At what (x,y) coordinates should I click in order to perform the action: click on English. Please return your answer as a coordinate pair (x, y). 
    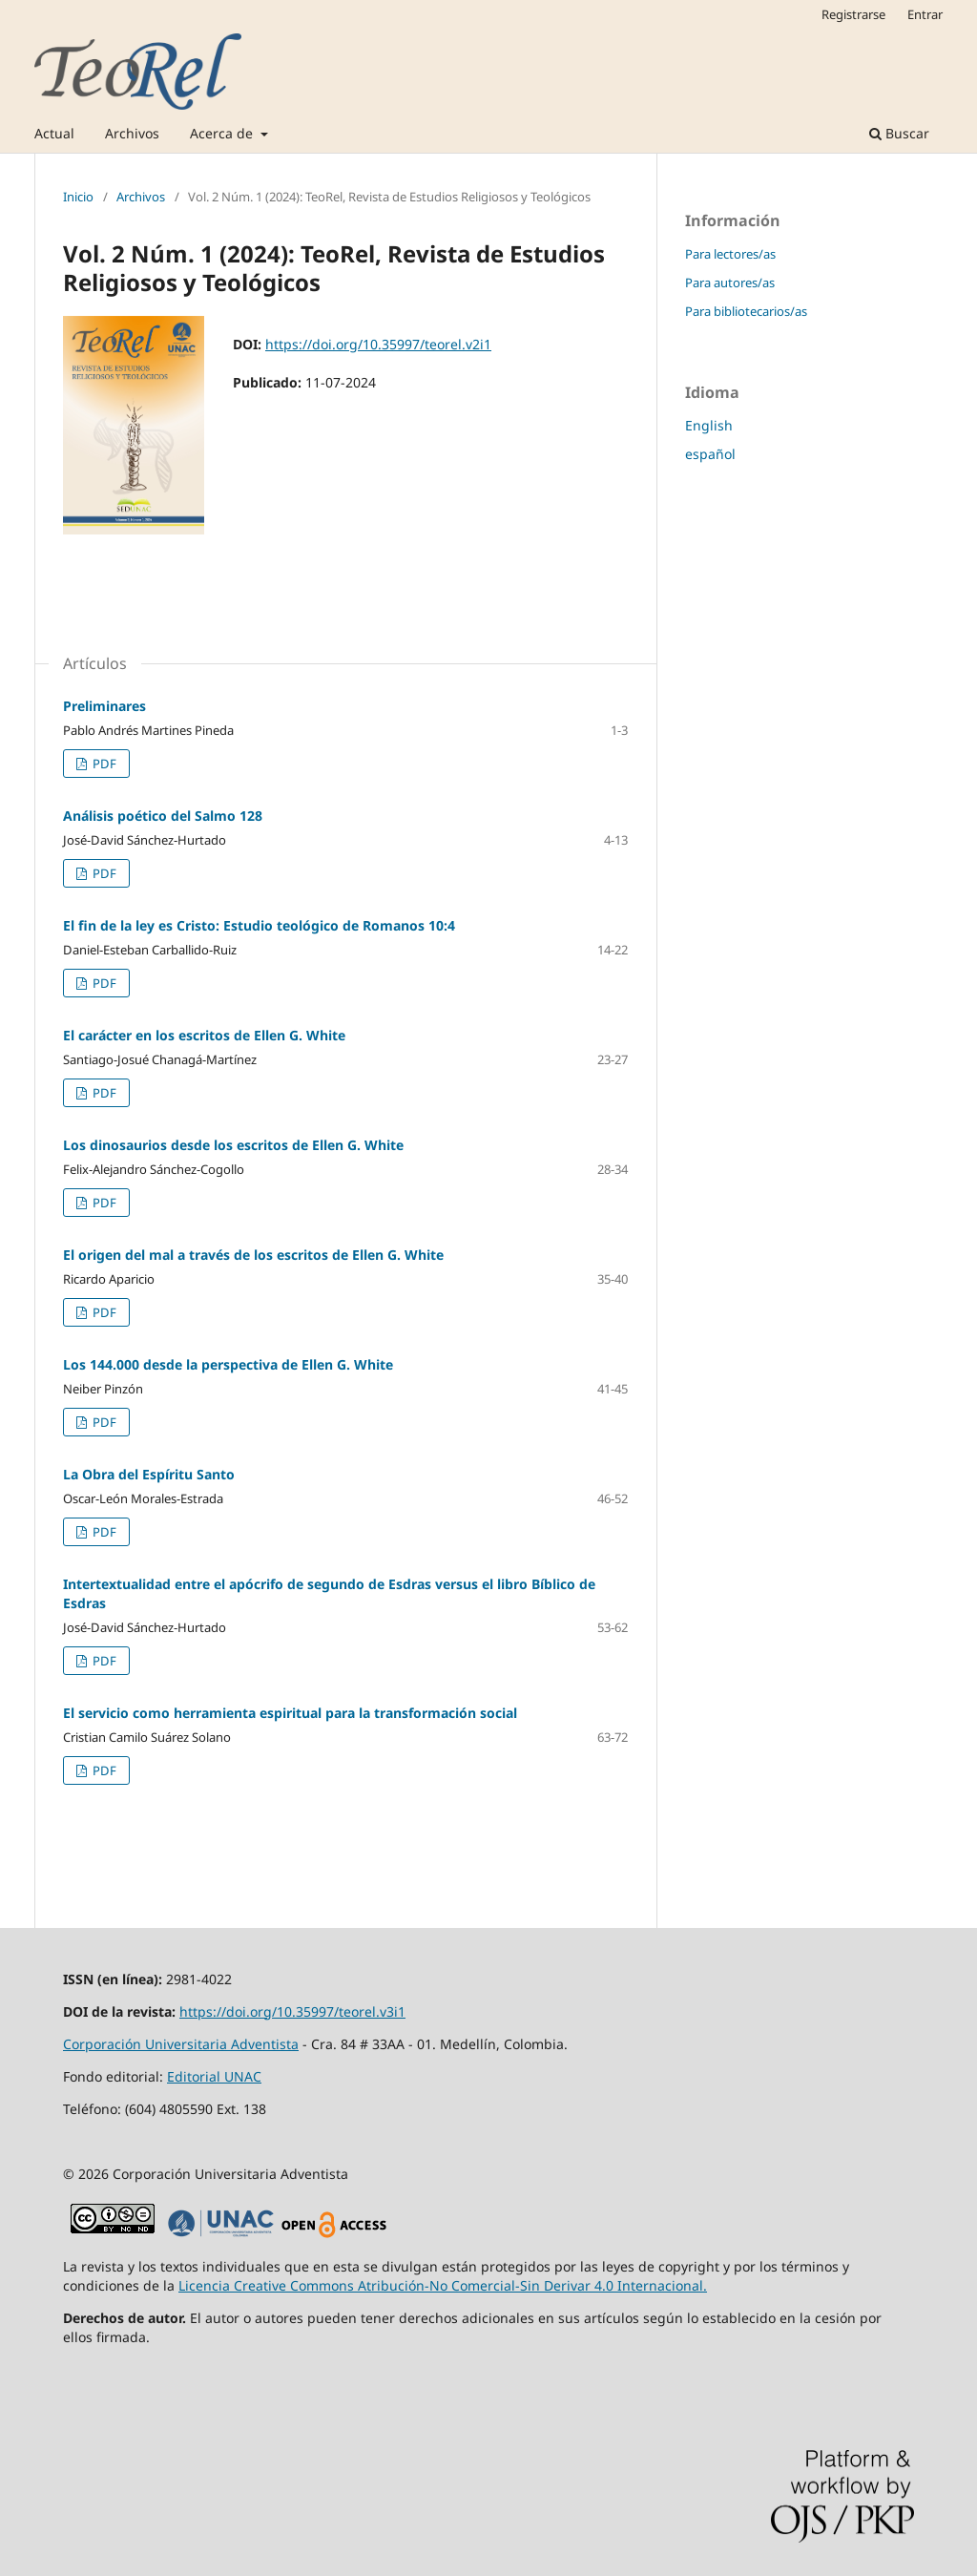
    Looking at the image, I should click on (709, 425).